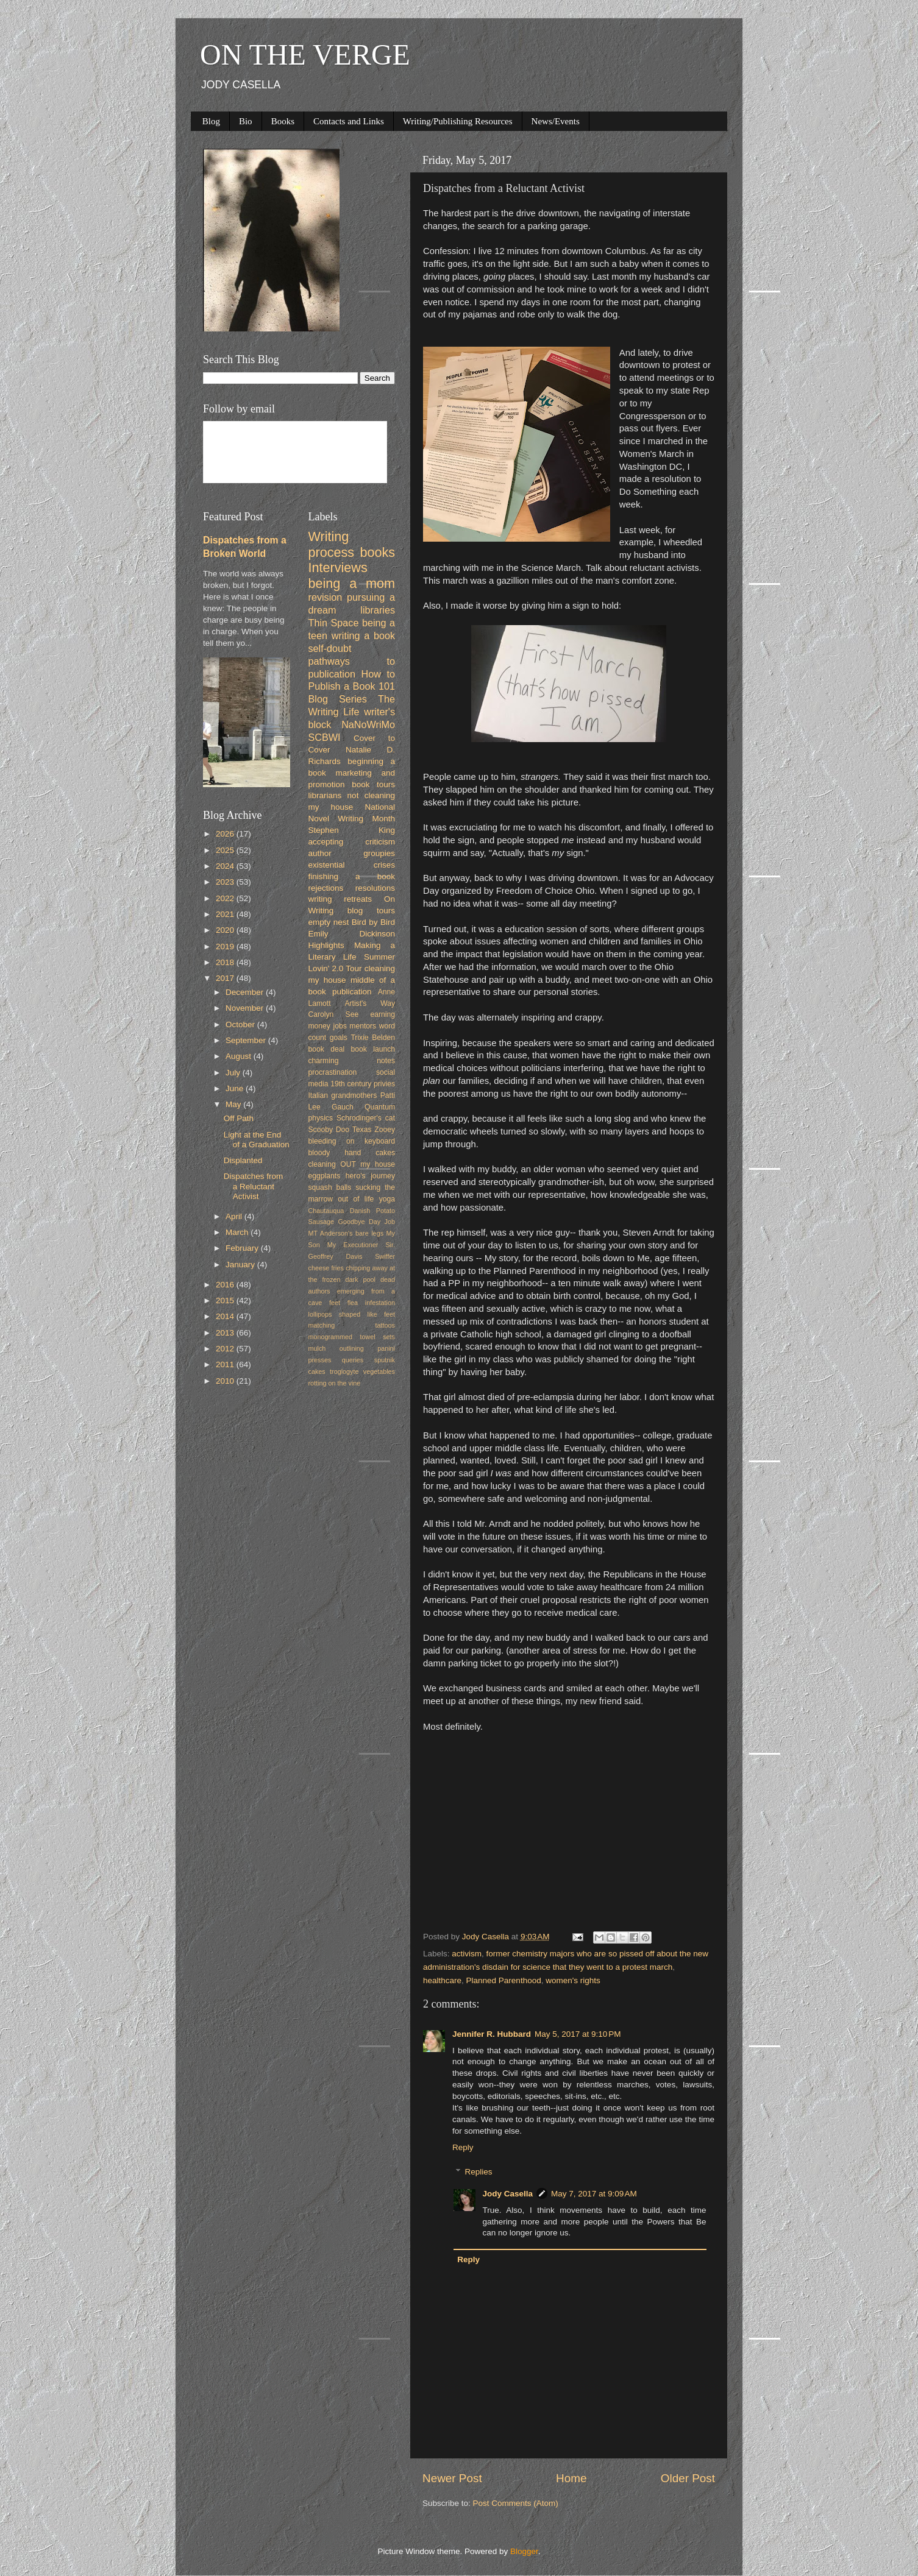 The width and height of the screenshot is (918, 2576). What do you see at coordinates (352, 1164) in the screenshot?
I see `cleaning OUT my house` at bounding box center [352, 1164].